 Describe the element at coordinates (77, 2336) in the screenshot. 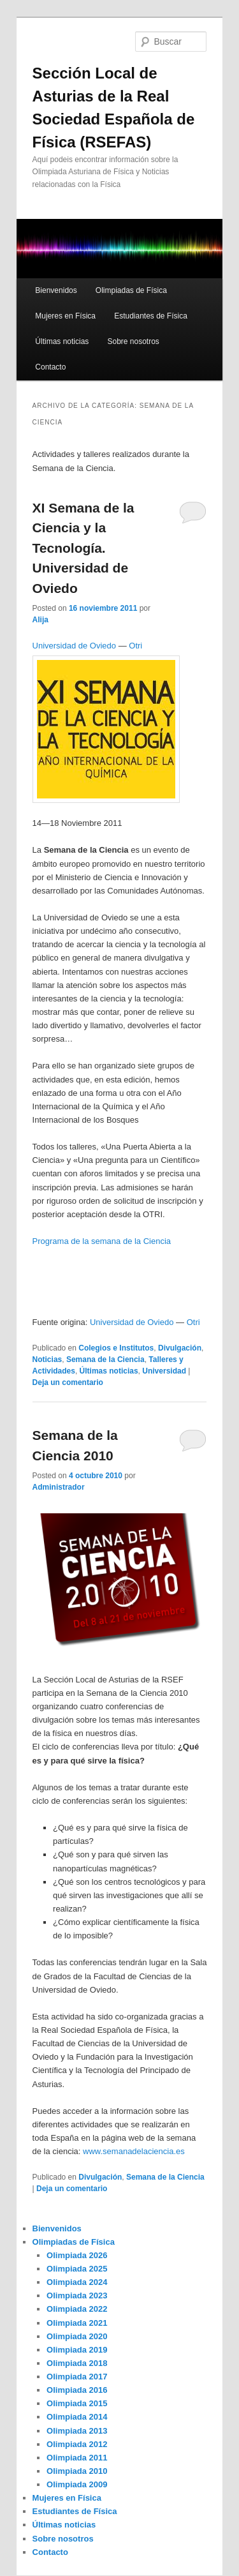

I see `Olimpiada 2020` at that location.